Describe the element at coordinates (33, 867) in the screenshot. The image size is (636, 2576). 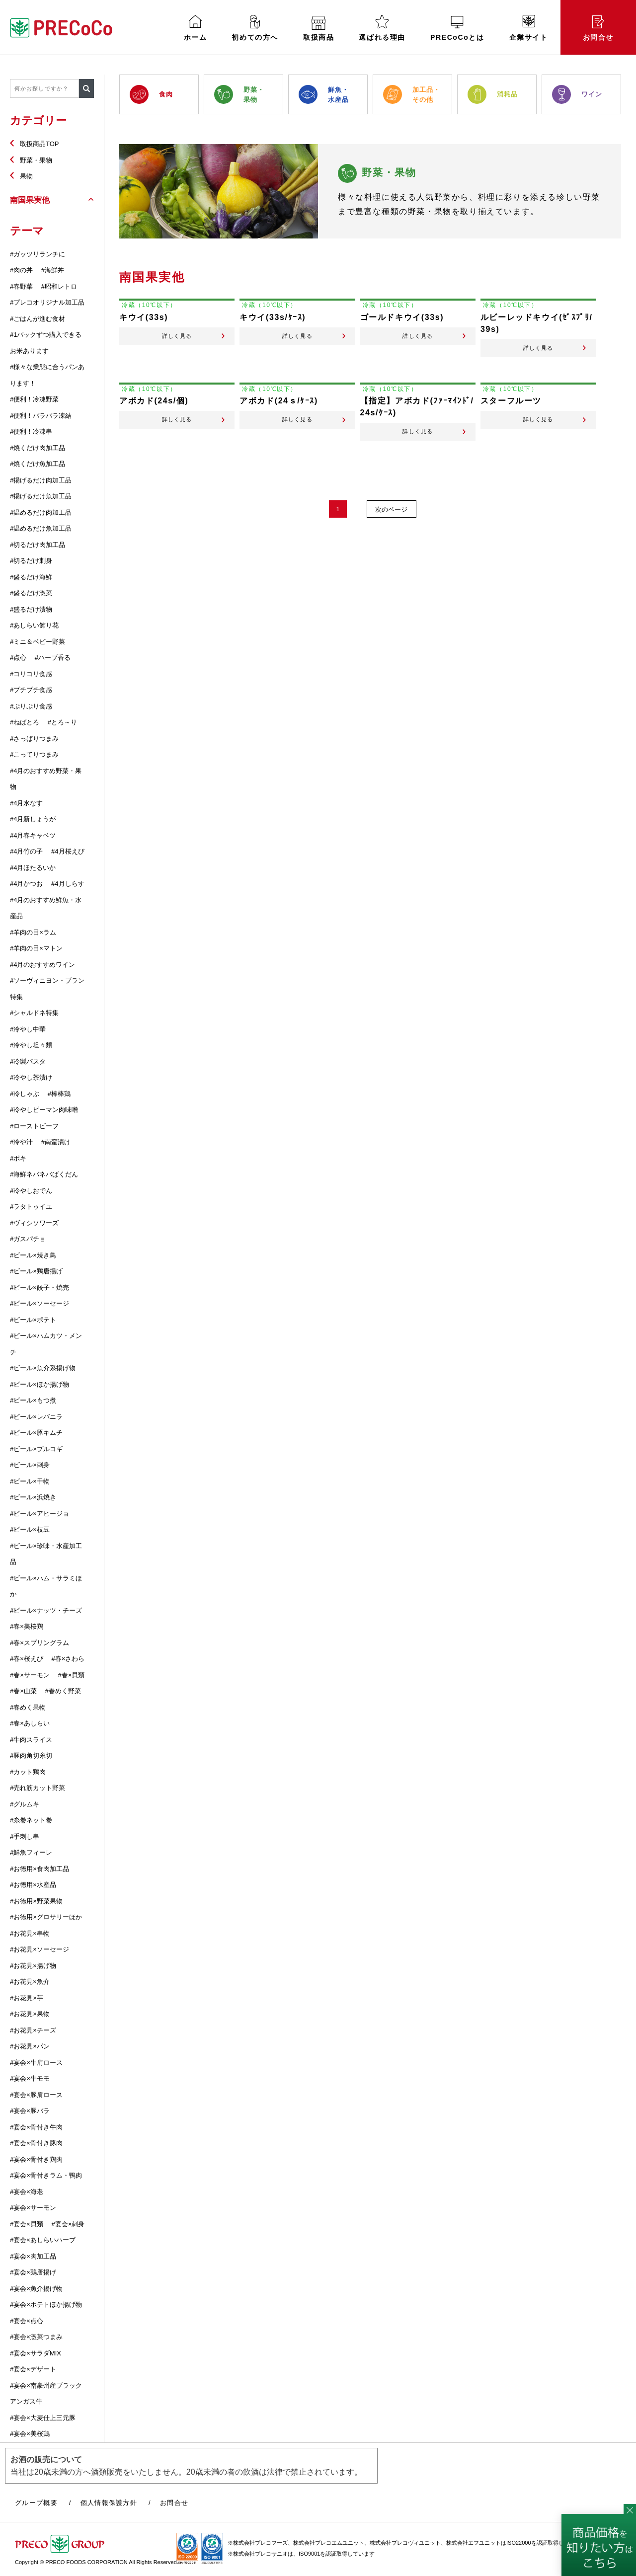
I see `#4月ほたるいか` at that location.